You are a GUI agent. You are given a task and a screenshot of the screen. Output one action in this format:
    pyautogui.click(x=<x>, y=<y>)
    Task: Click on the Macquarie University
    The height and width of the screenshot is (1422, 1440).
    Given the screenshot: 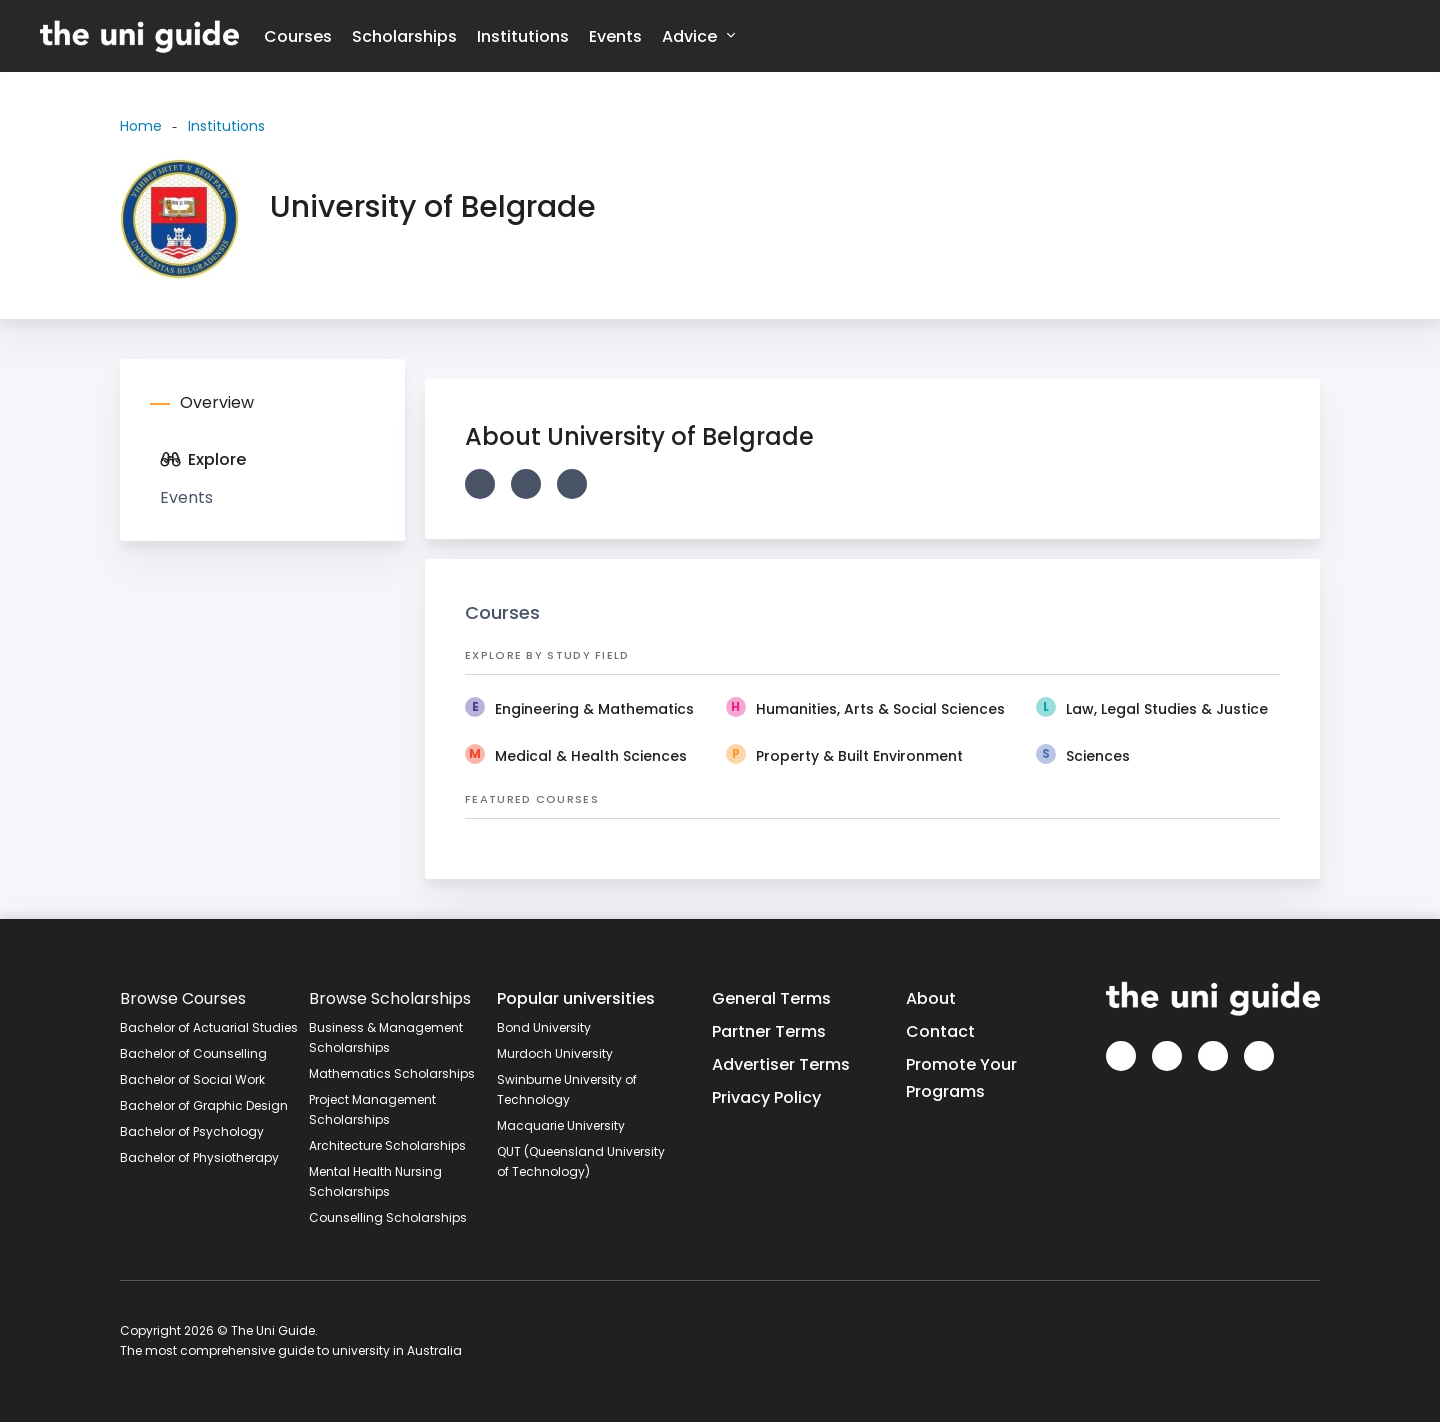 What is the action you would take?
    pyautogui.click(x=561, y=1125)
    